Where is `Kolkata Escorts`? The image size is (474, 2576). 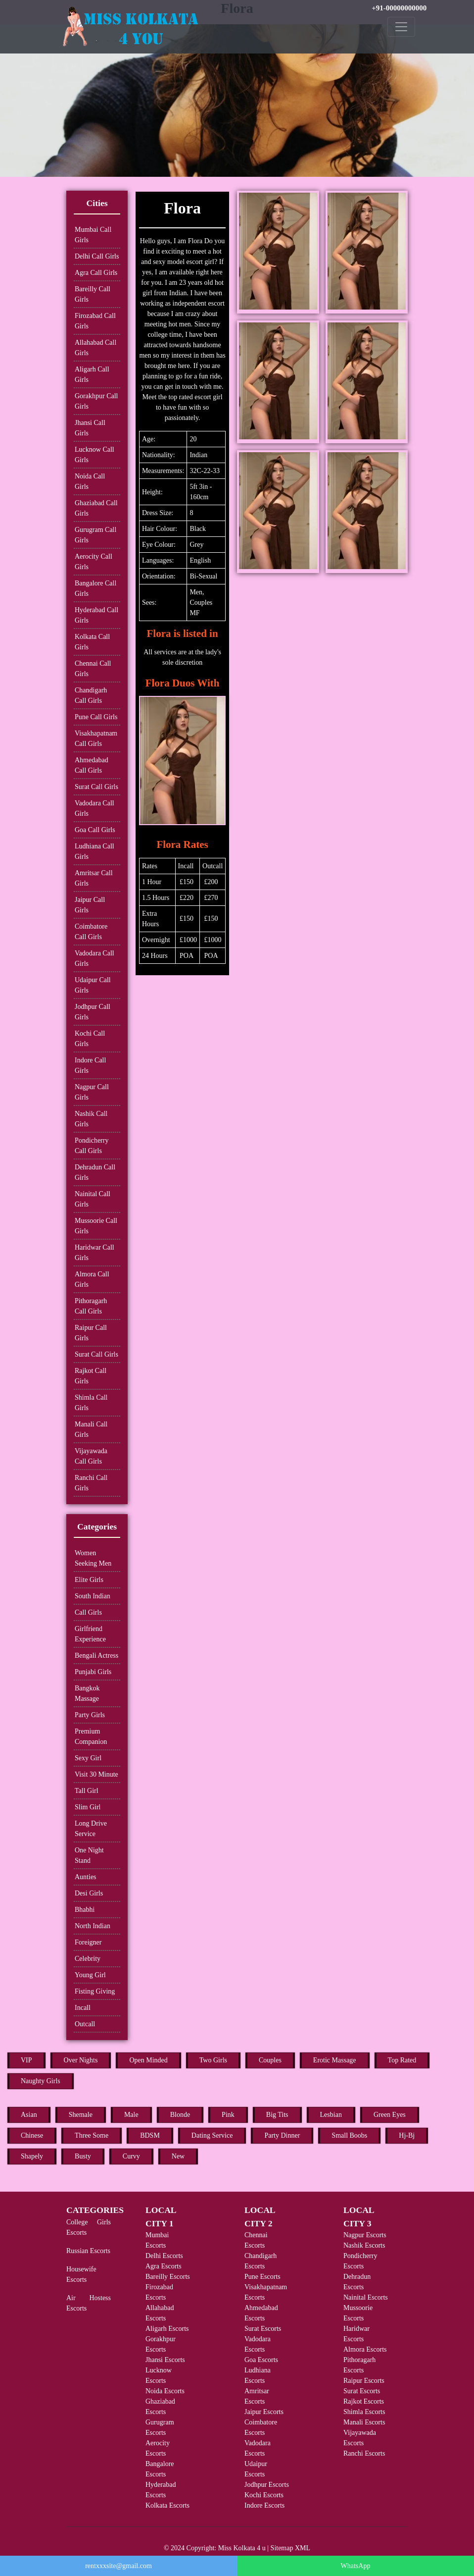 Kolkata Escorts is located at coordinates (167, 2505).